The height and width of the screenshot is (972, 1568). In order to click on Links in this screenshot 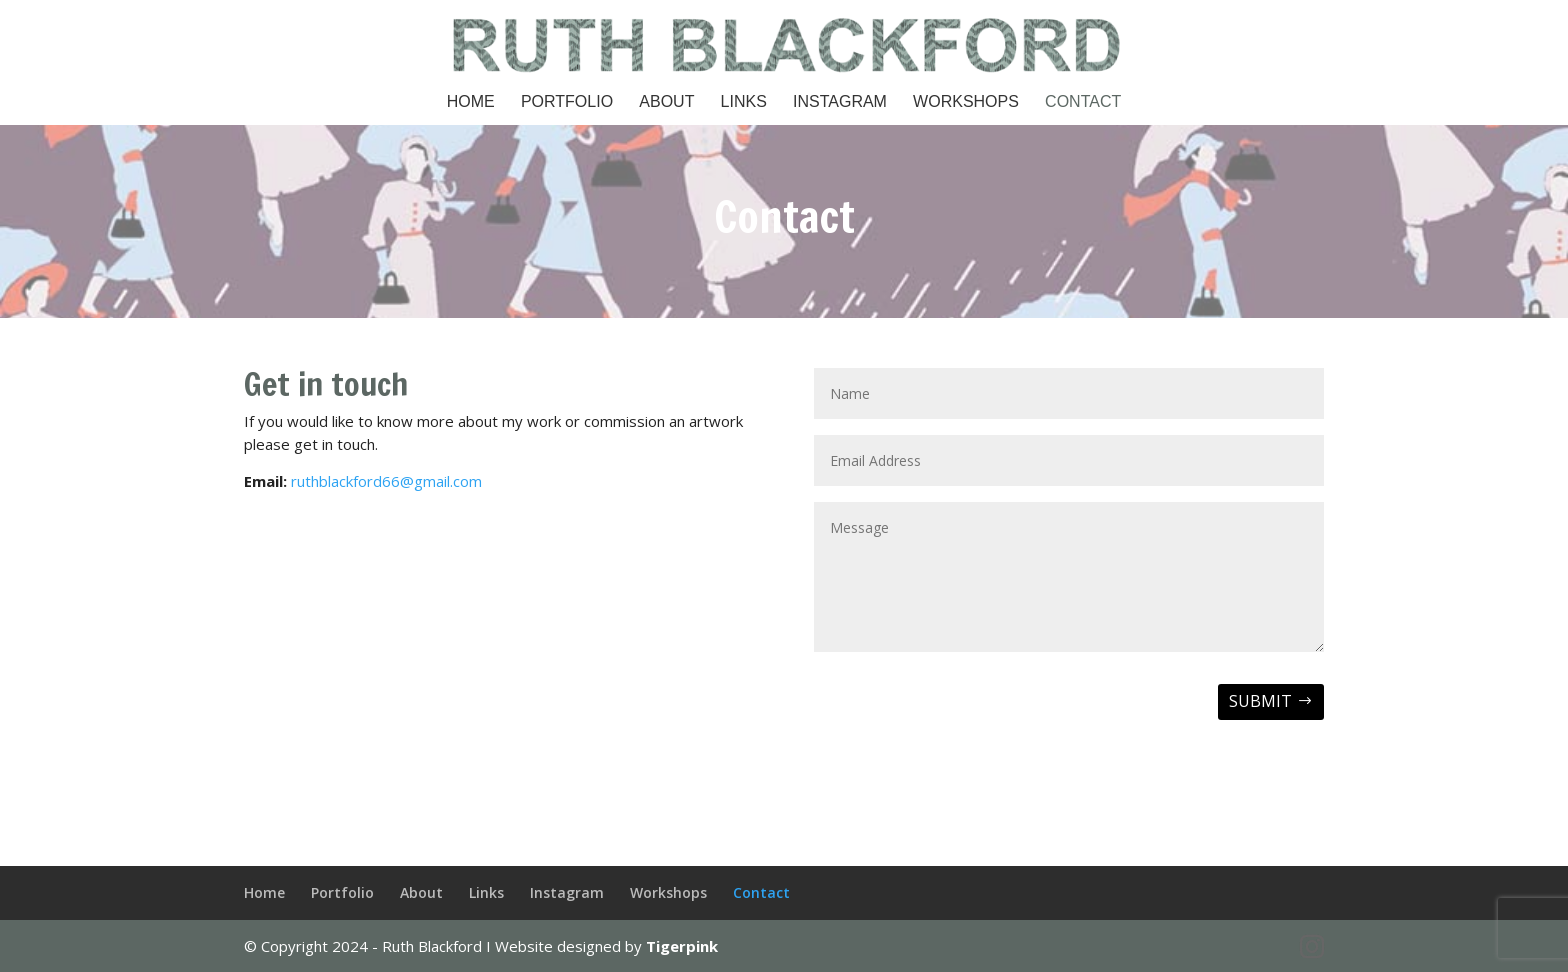, I will do `click(744, 102)`.